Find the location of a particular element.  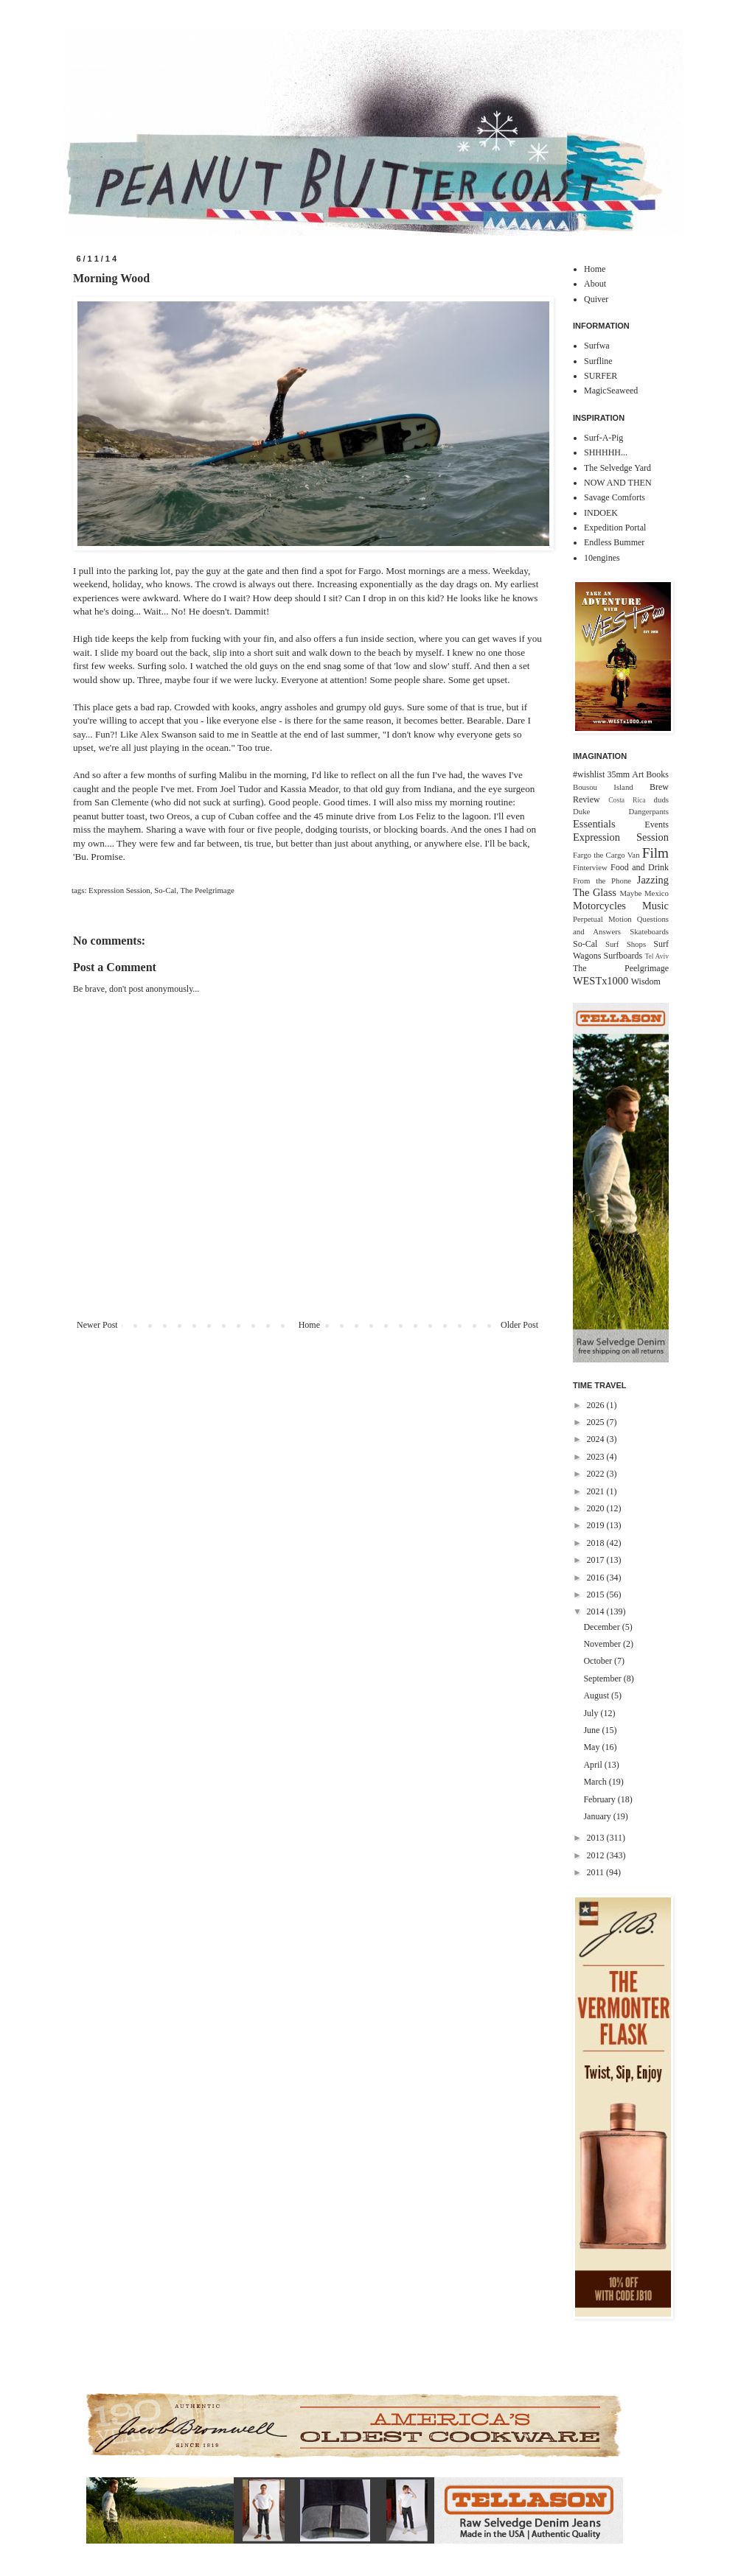

Quiver is located at coordinates (596, 299).